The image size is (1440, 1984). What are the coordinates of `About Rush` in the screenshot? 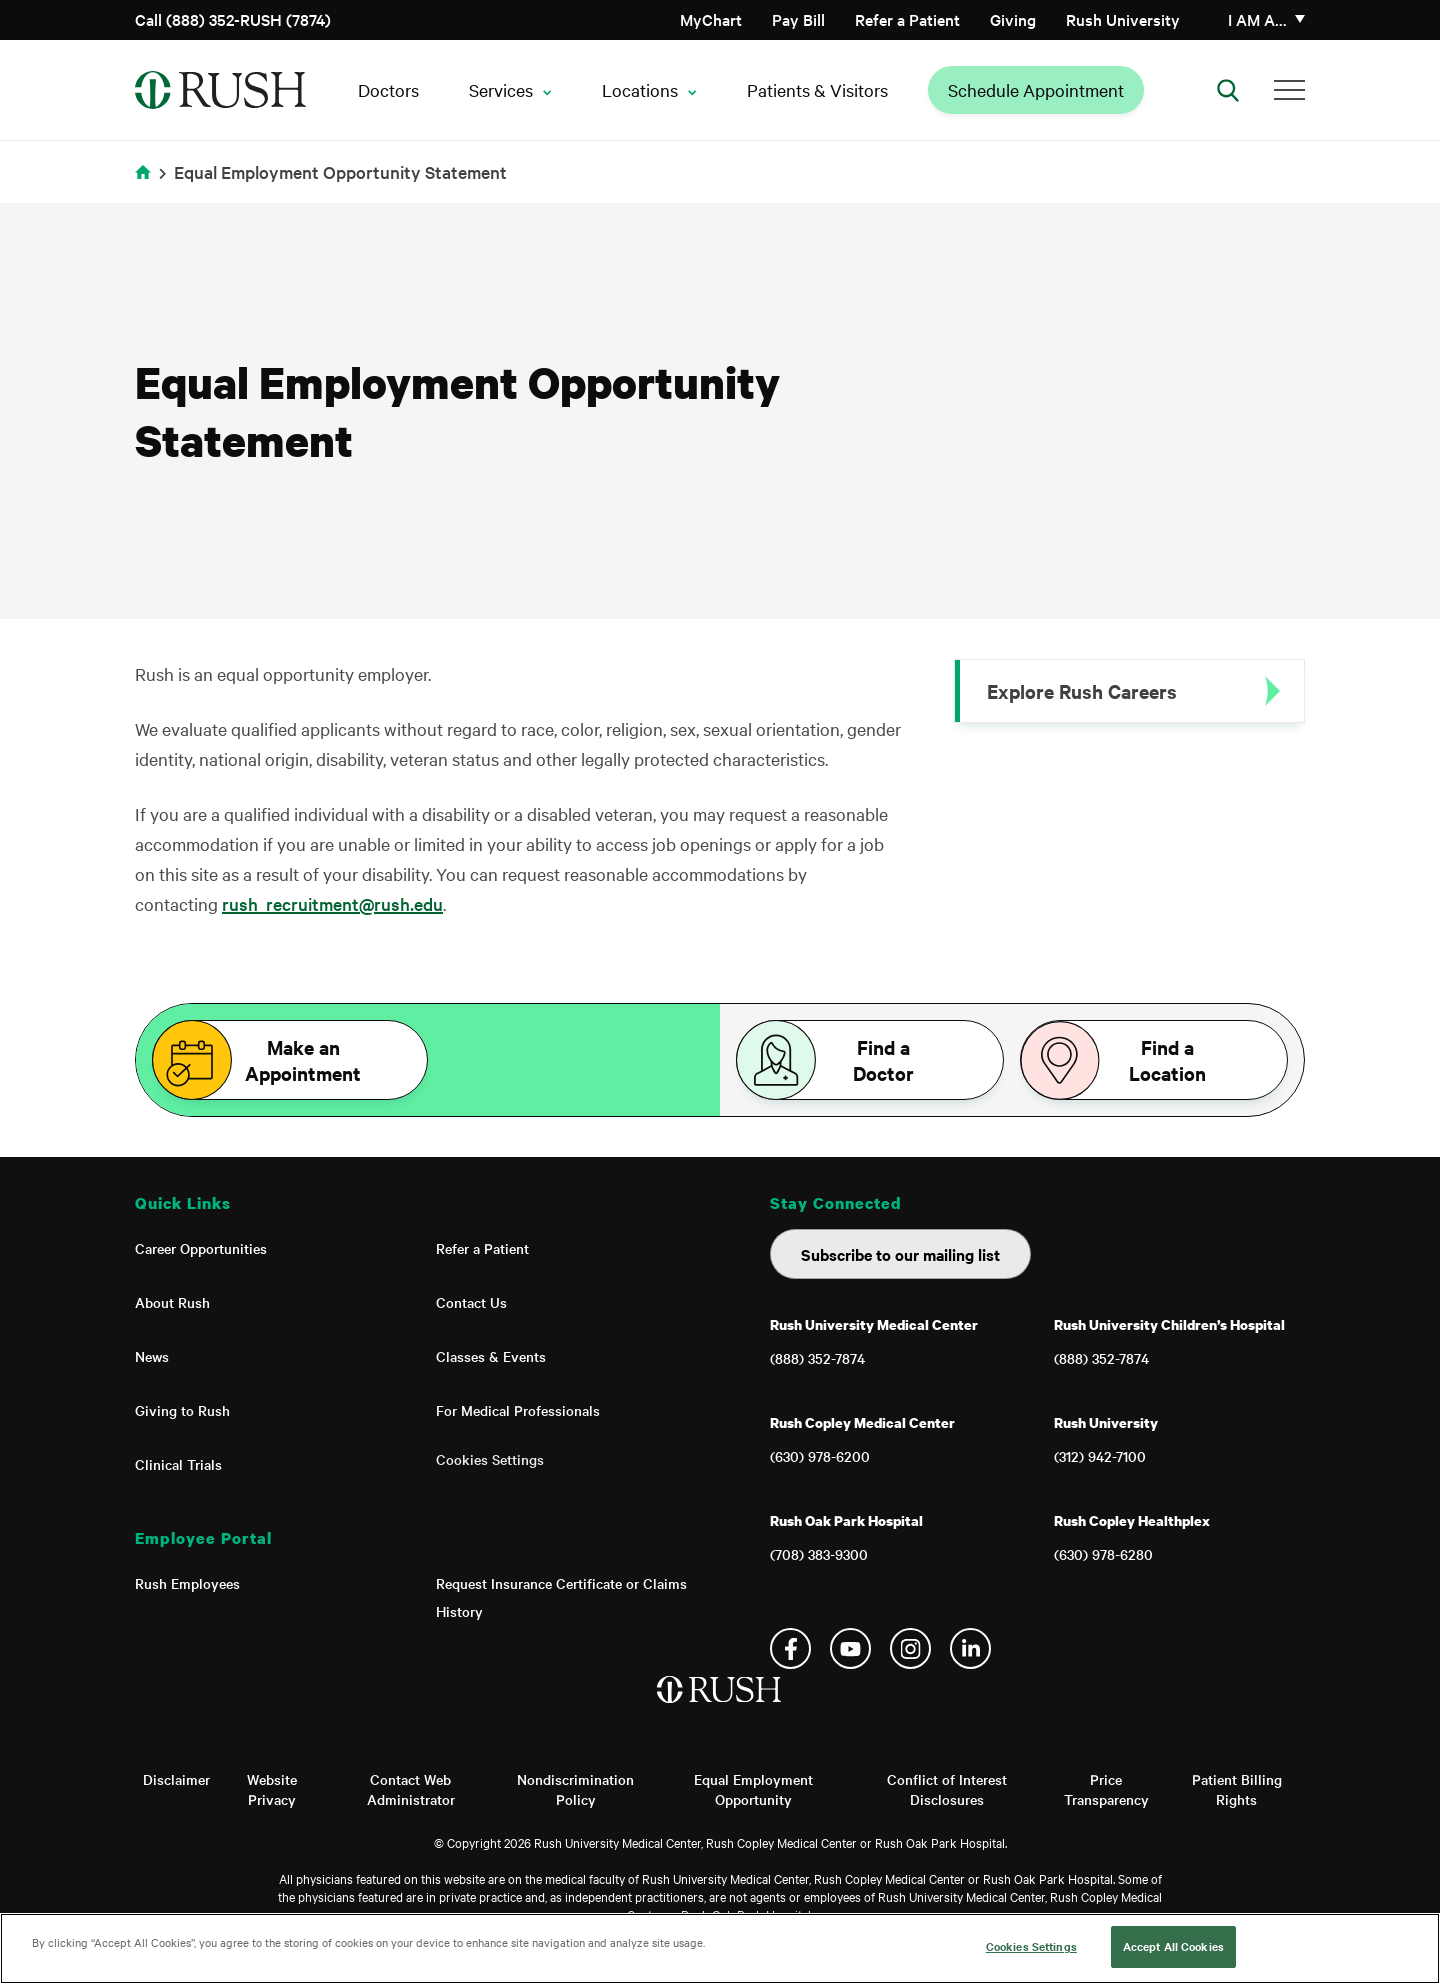 It's located at (172, 1302).